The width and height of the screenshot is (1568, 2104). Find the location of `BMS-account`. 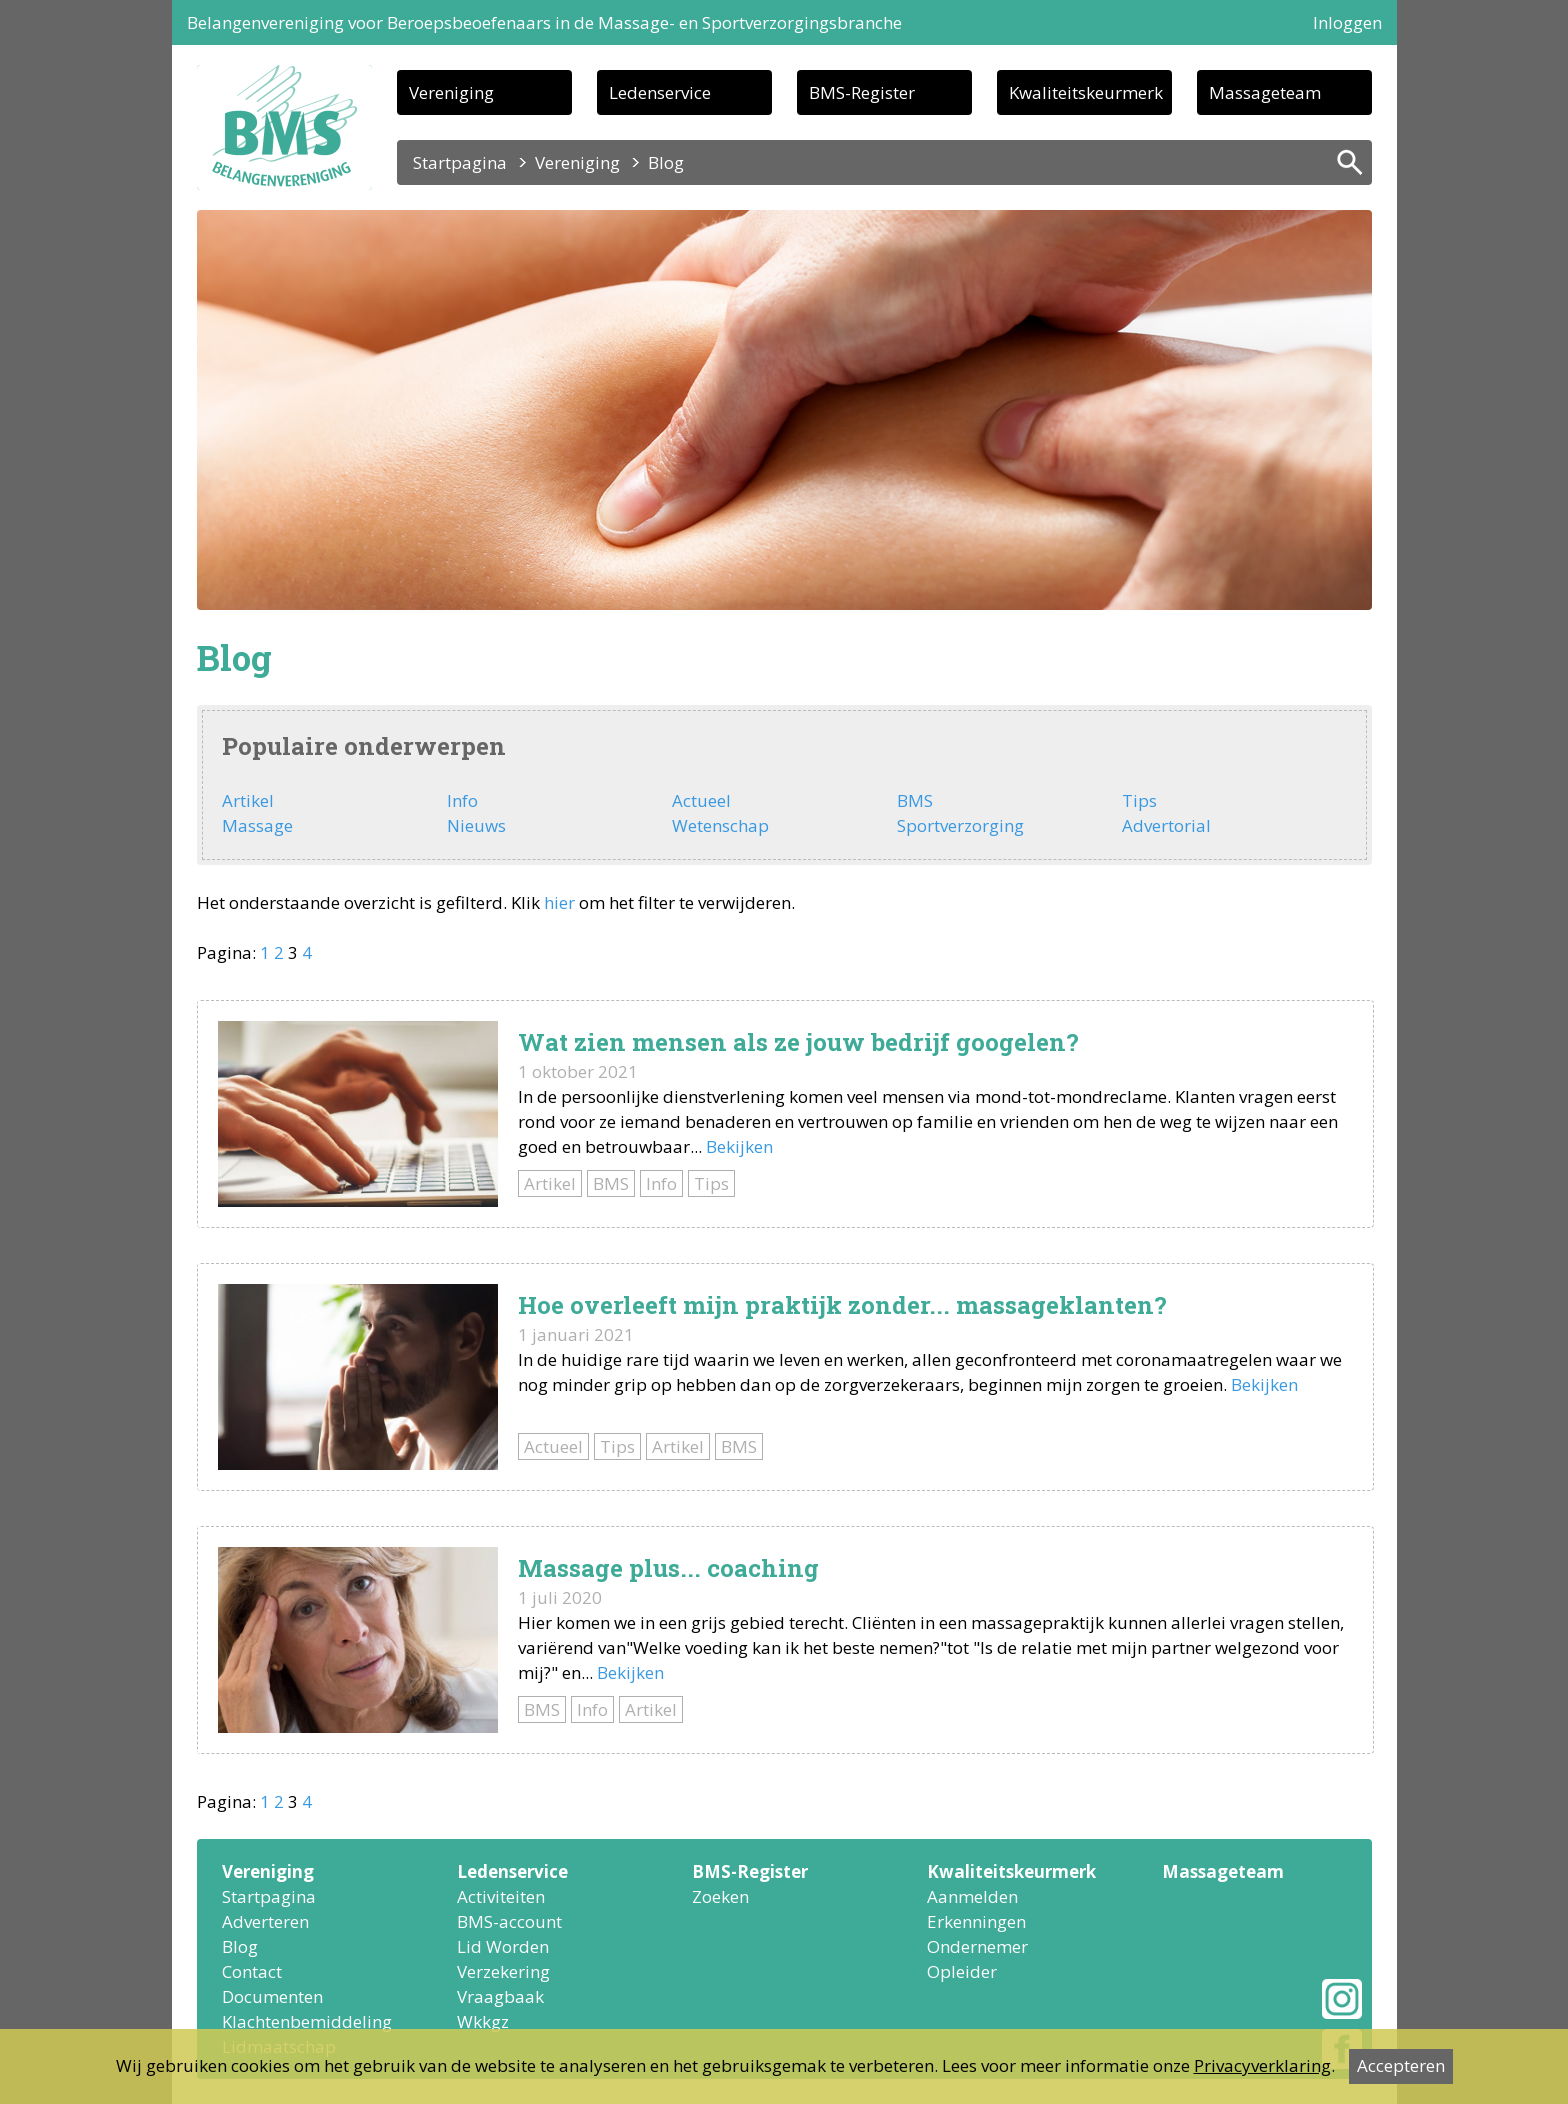

BMS-account is located at coordinates (509, 1921).